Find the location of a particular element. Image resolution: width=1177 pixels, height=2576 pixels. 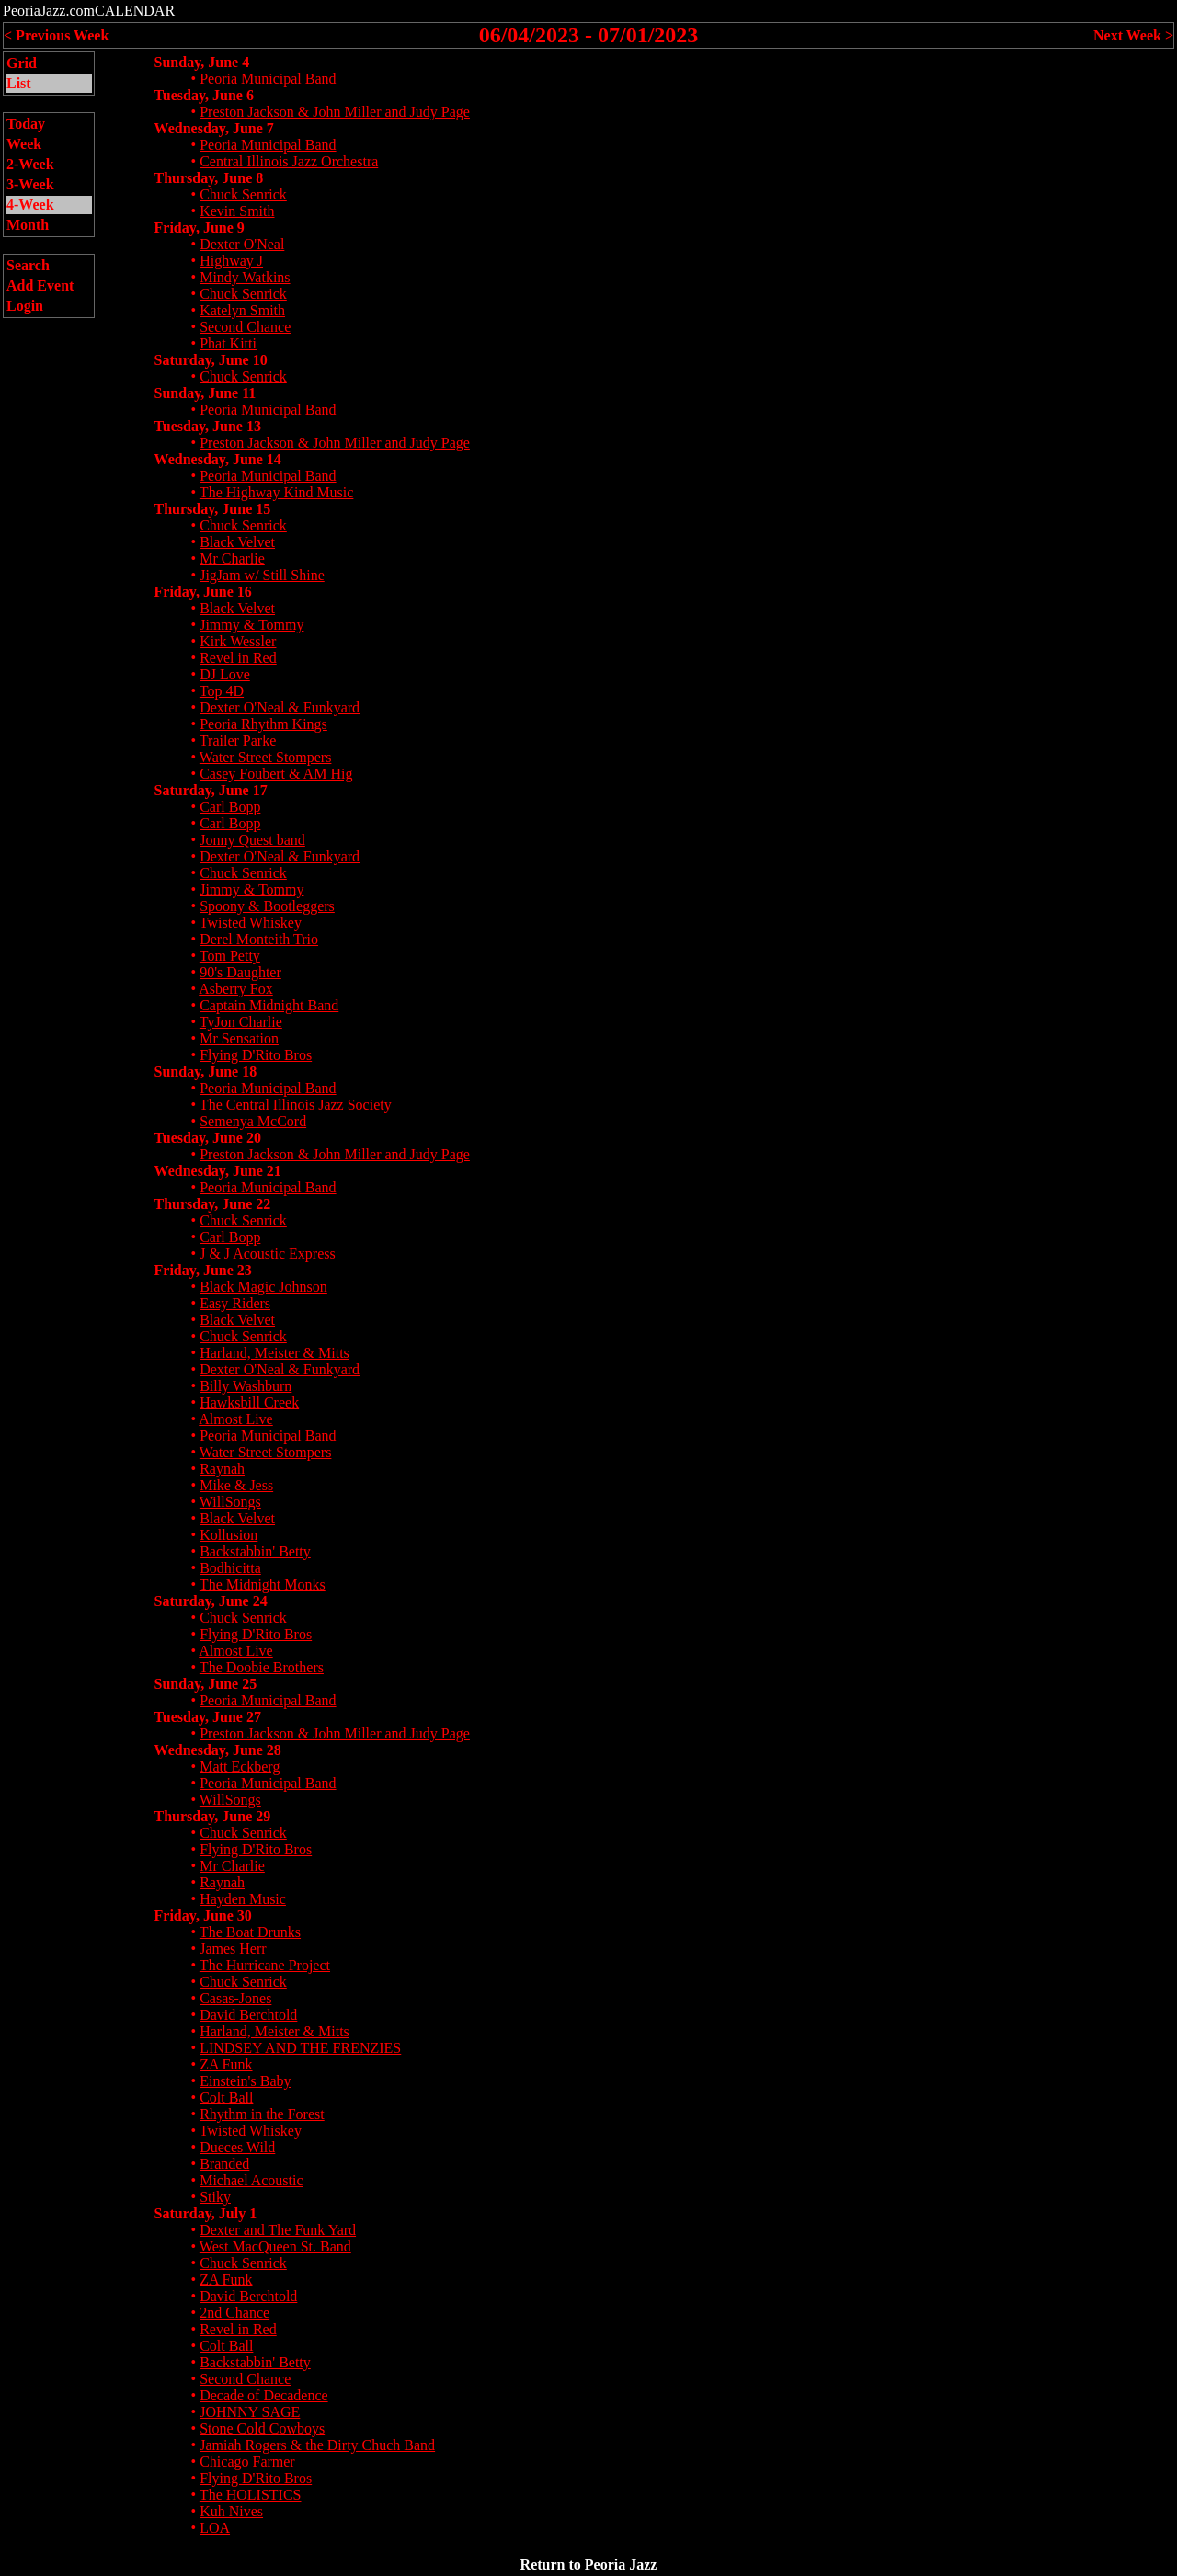

Captain Midnight Band is located at coordinates (269, 1005).